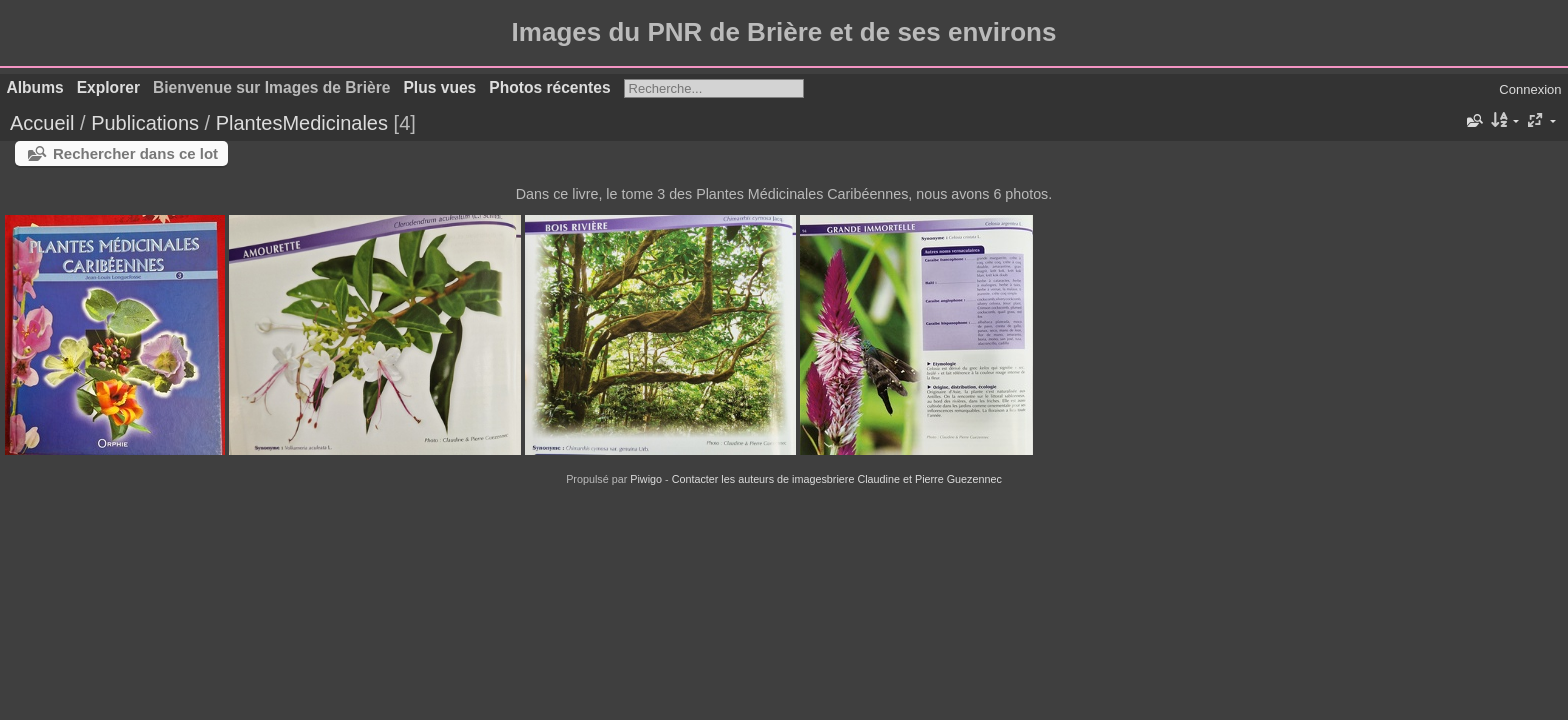 The width and height of the screenshot is (1568, 720). What do you see at coordinates (1530, 89) in the screenshot?
I see `Connexion` at bounding box center [1530, 89].